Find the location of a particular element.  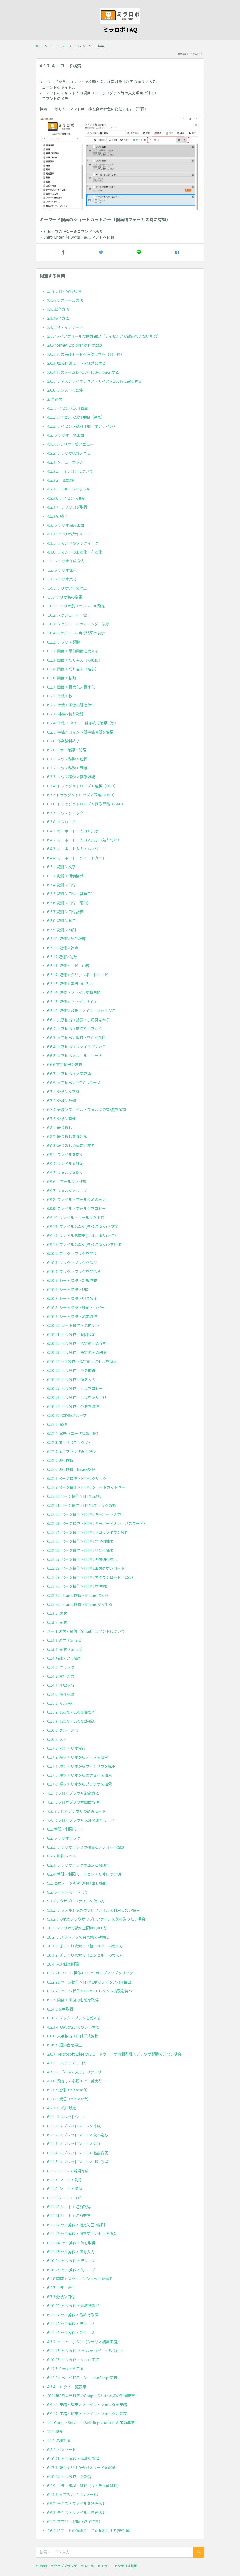

5.3. シナリオ実行 is located at coordinates (62, 579).